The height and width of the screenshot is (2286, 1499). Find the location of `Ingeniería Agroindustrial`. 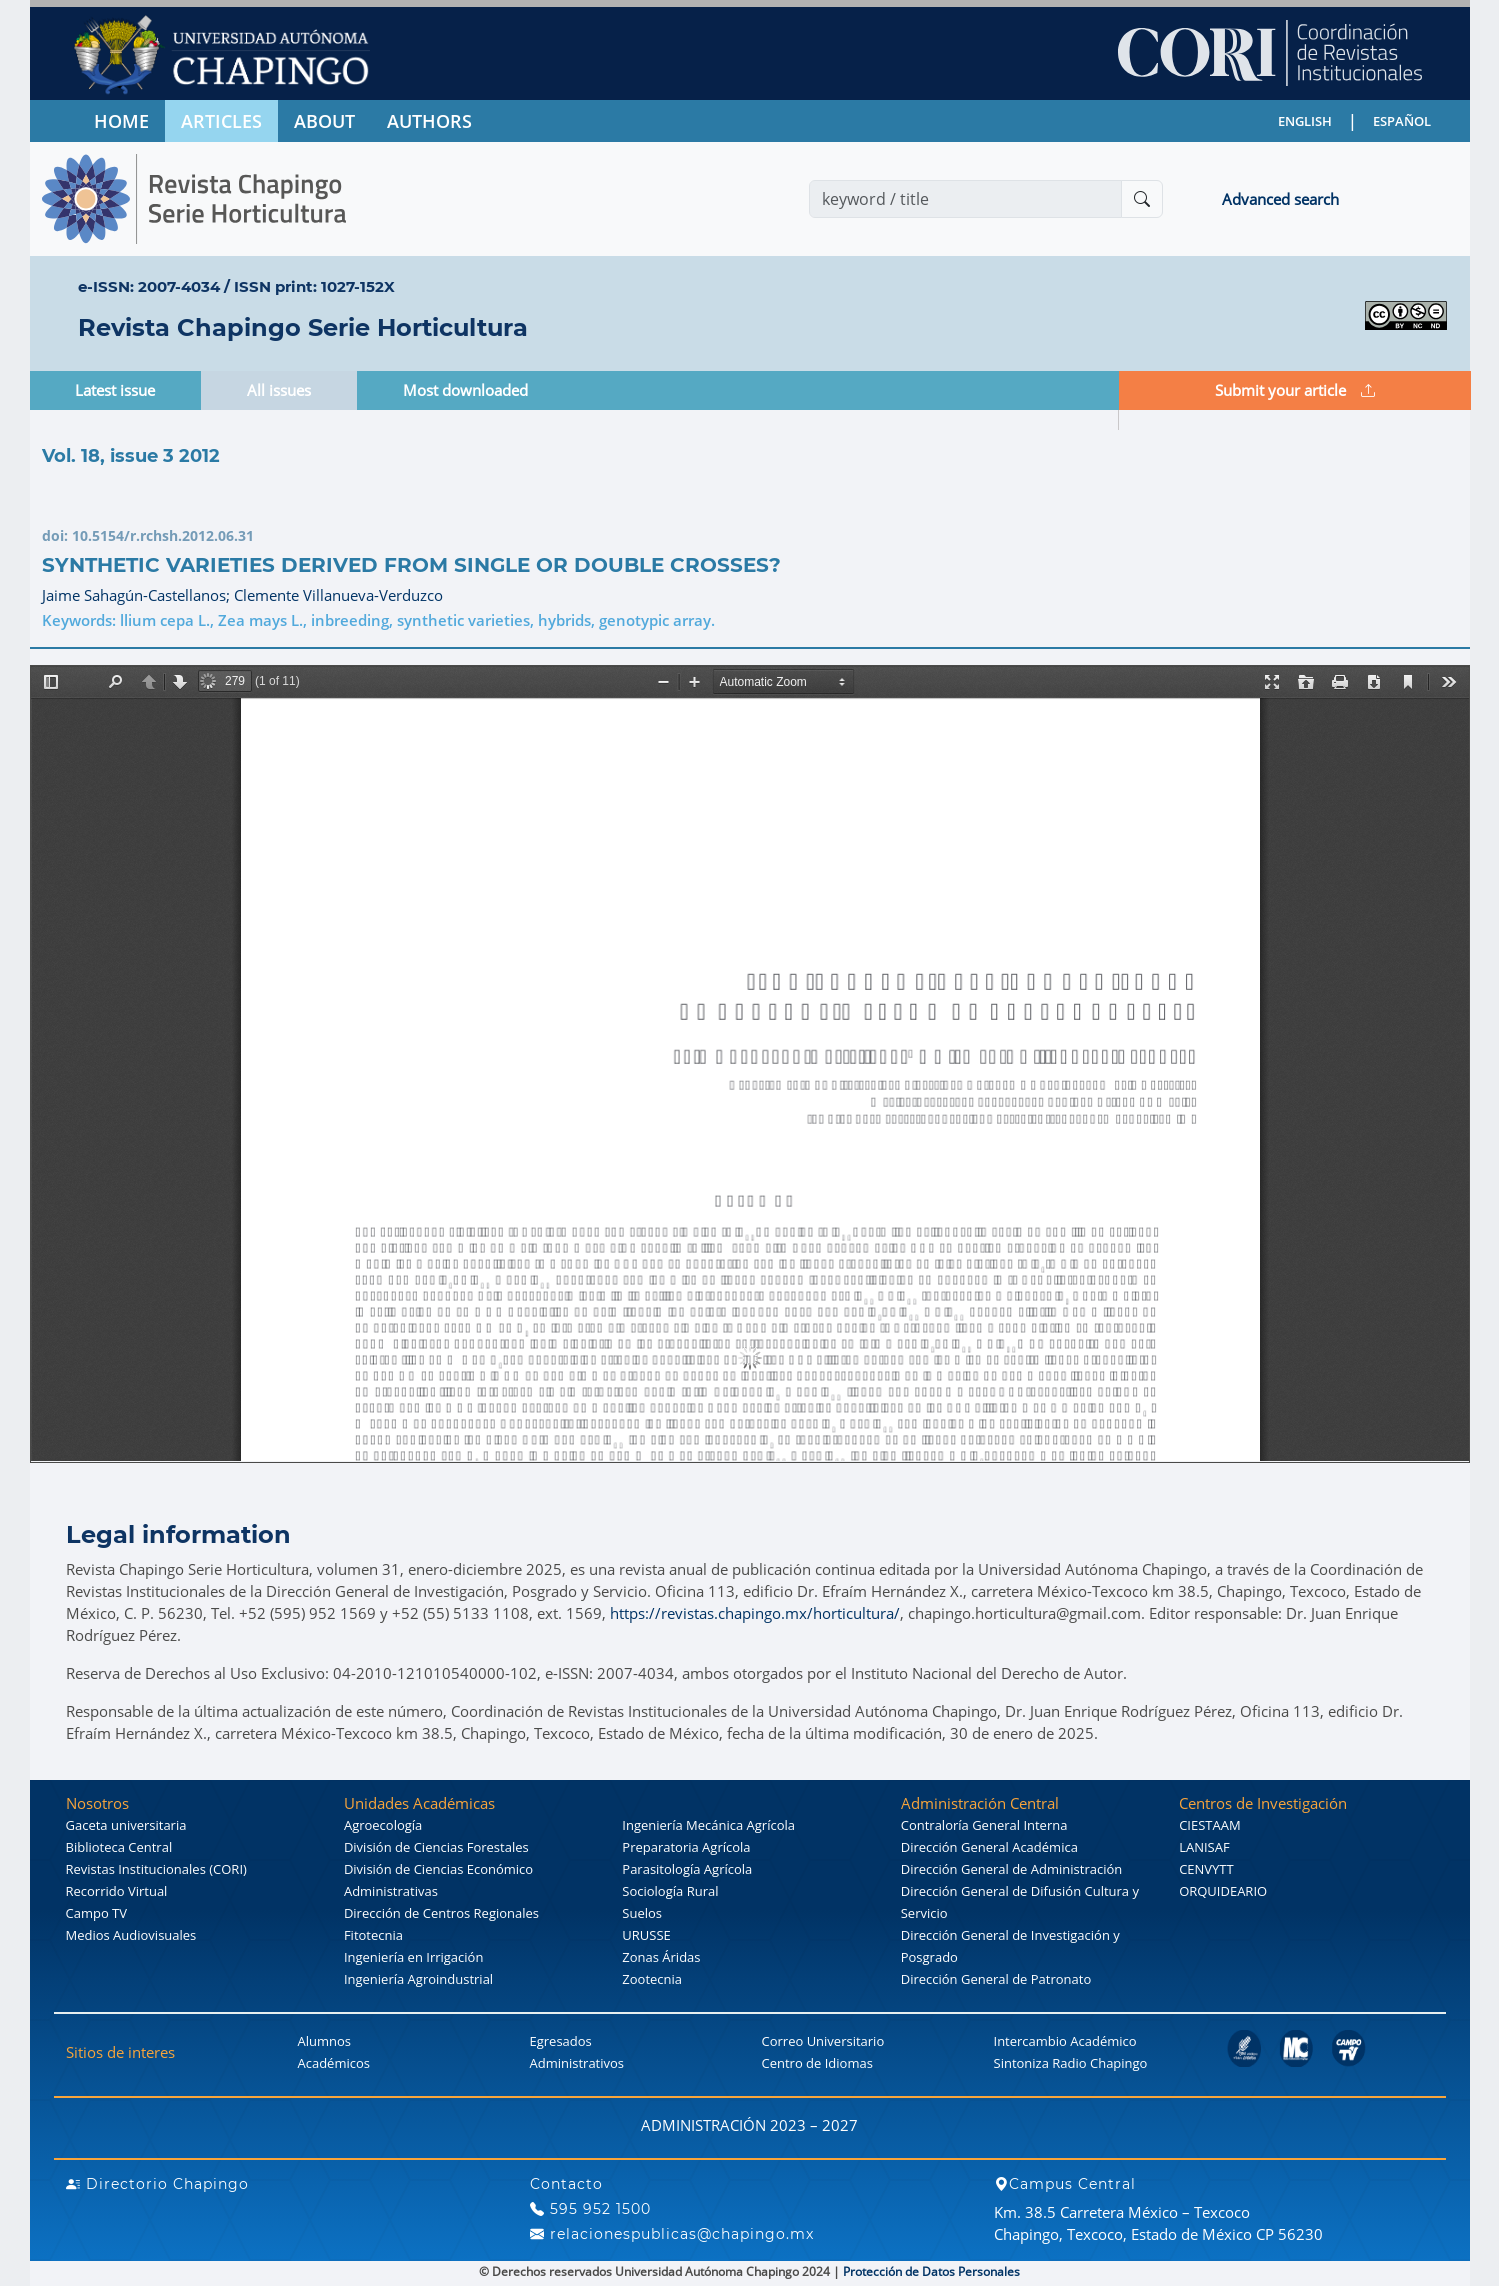

Ingeniería Agroindustrial is located at coordinates (418, 1979).